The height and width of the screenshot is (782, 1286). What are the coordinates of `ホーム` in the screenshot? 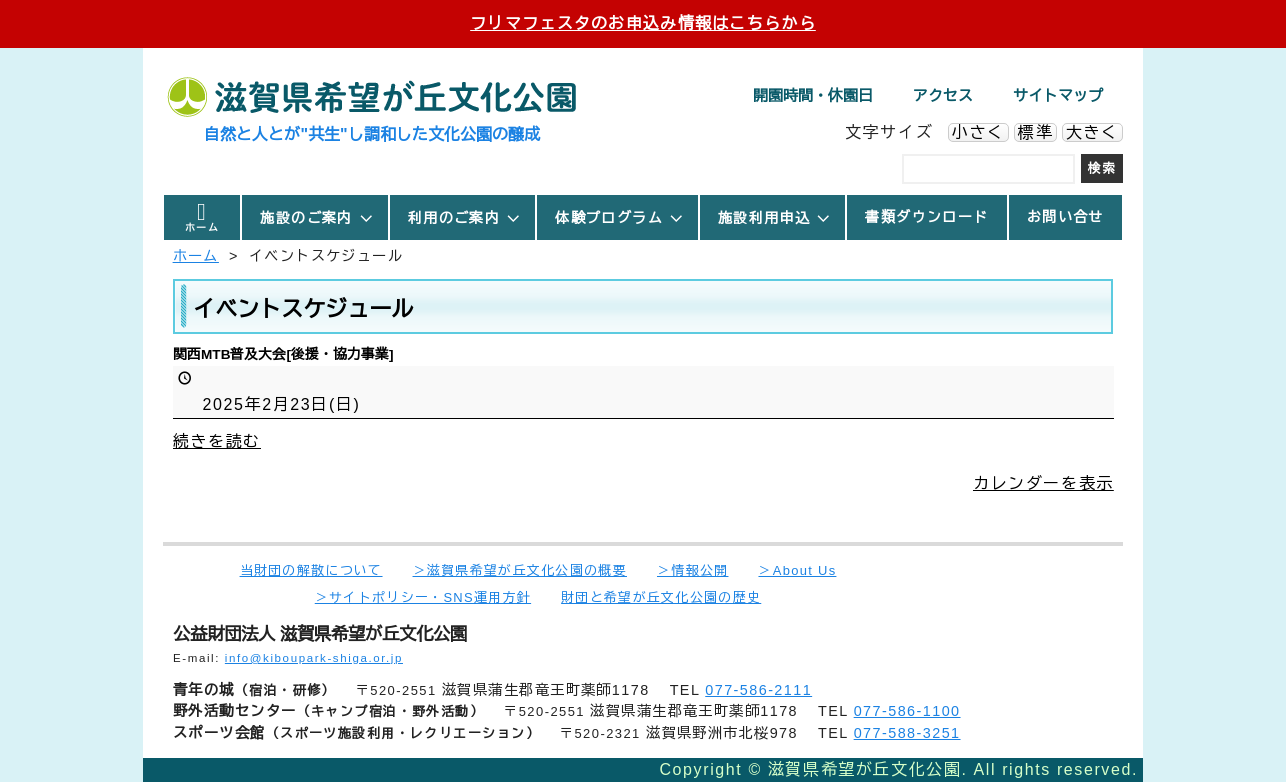 It's located at (202, 227).